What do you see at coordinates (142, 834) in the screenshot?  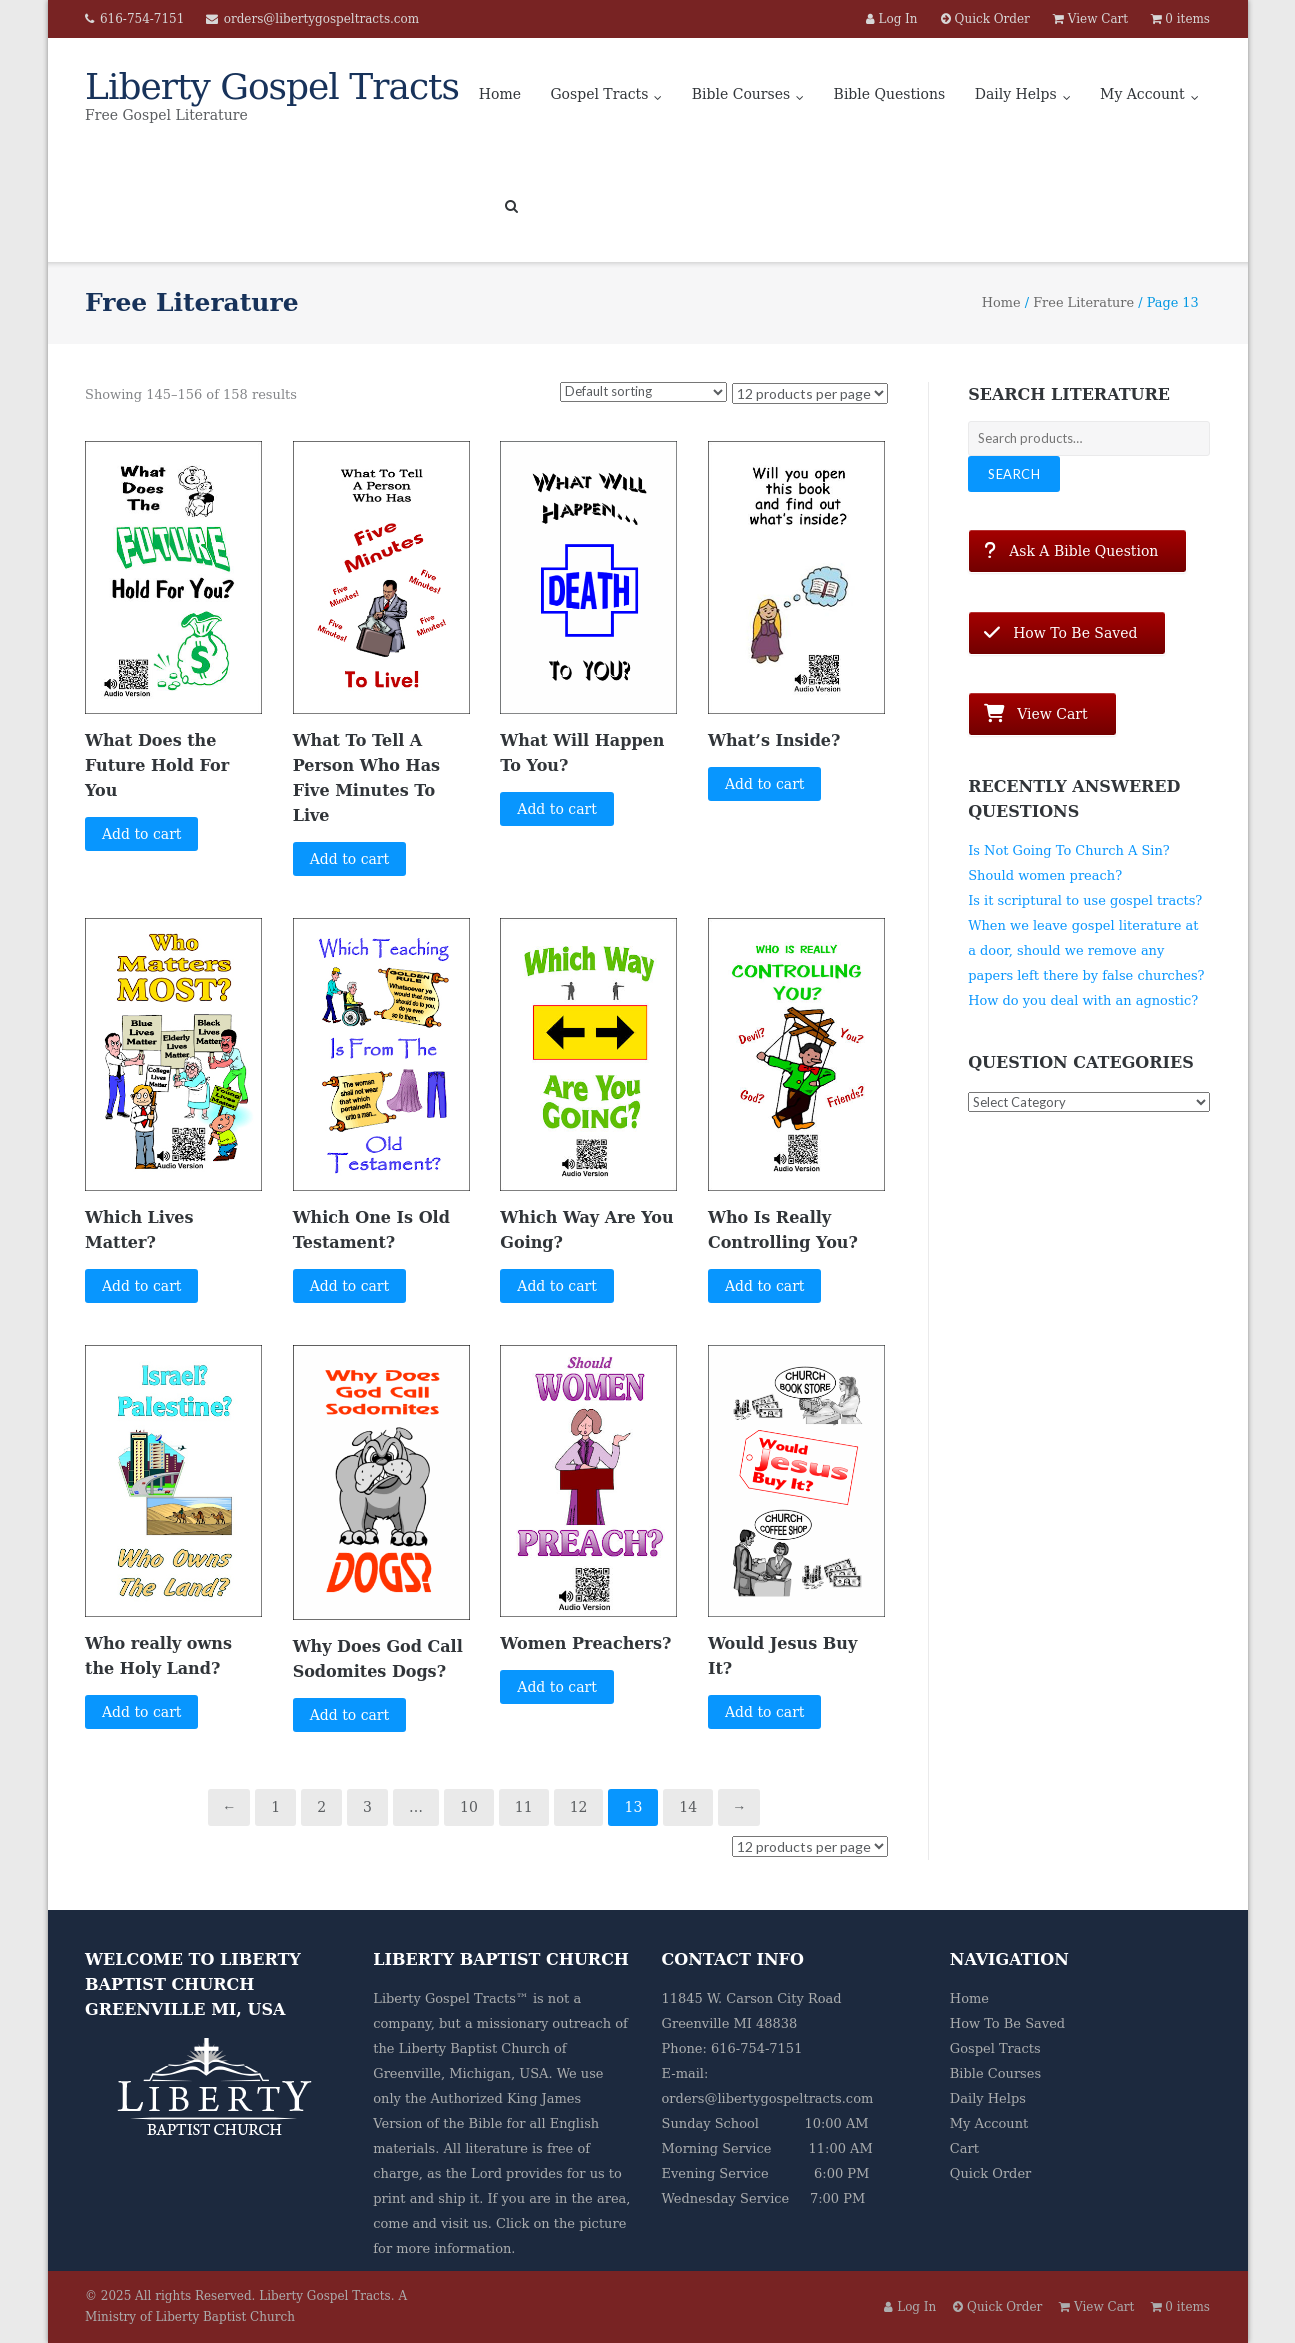 I see `Add to cart [button]` at bounding box center [142, 834].